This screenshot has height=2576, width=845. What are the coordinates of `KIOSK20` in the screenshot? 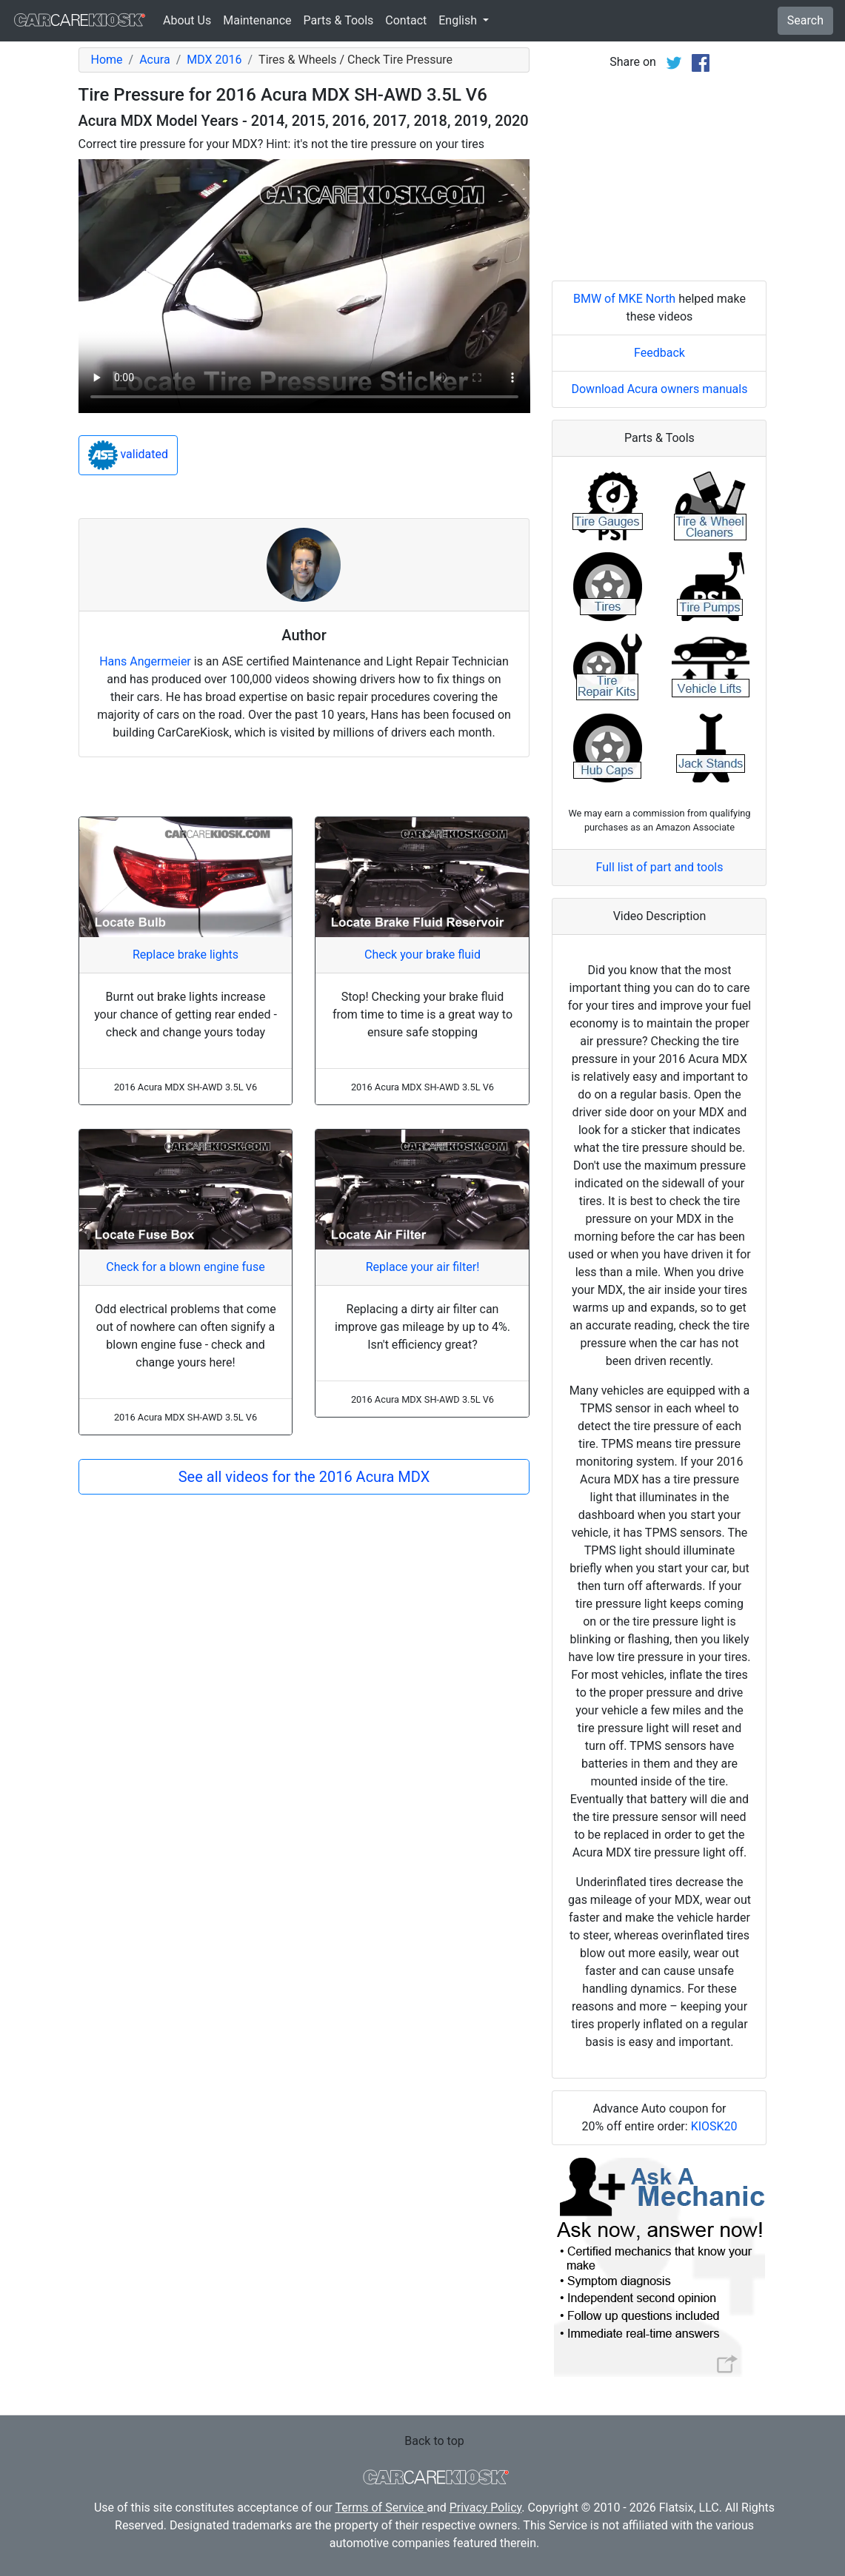 It's located at (714, 2126).